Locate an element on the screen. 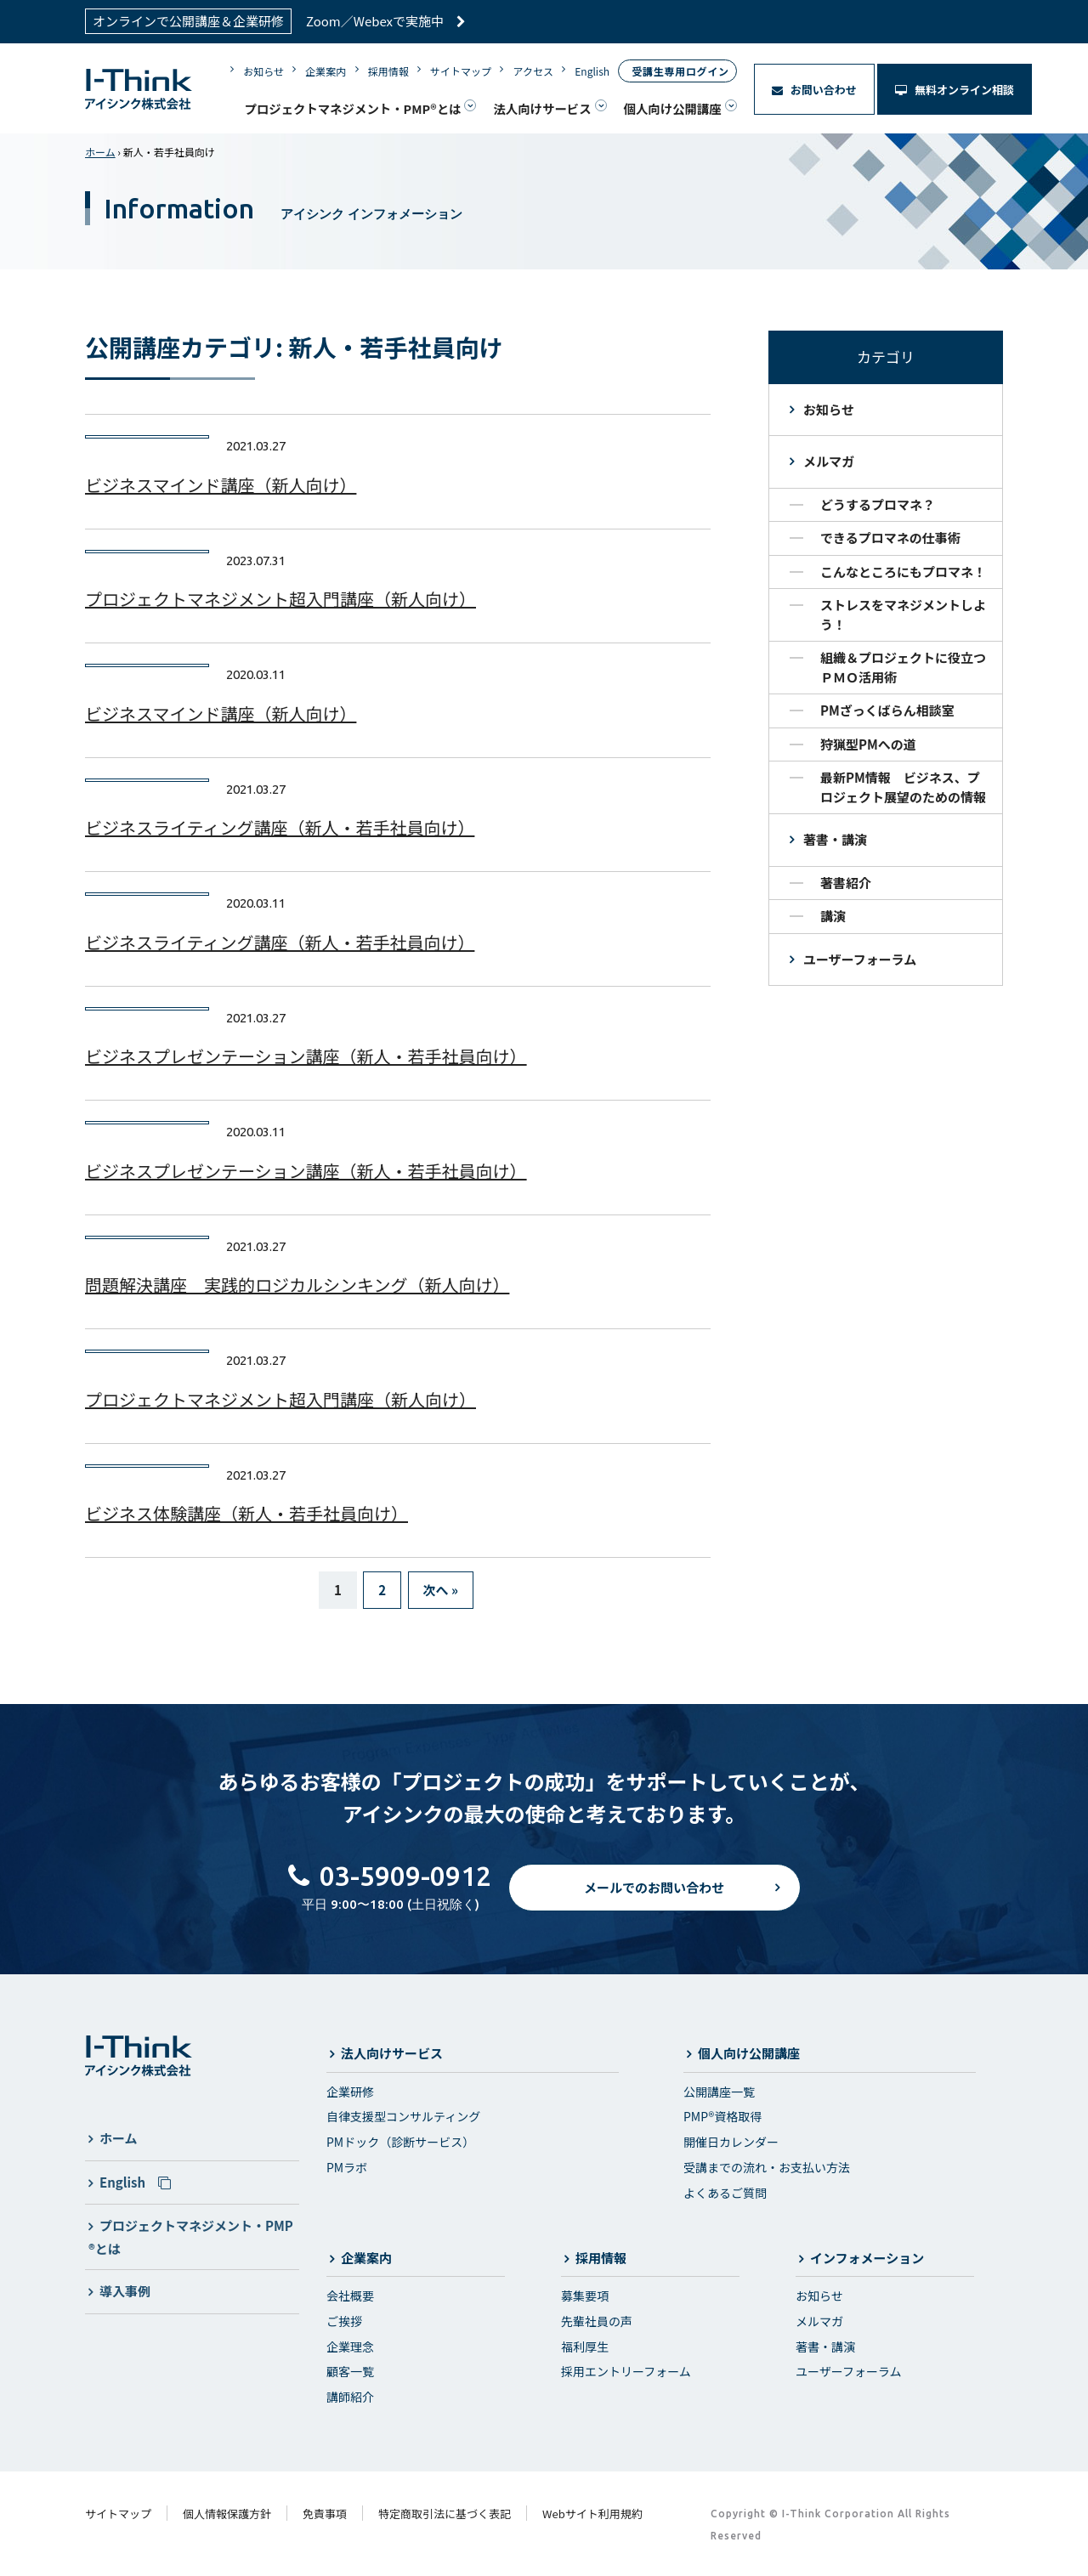  顧客一覧 is located at coordinates (350, 2371).